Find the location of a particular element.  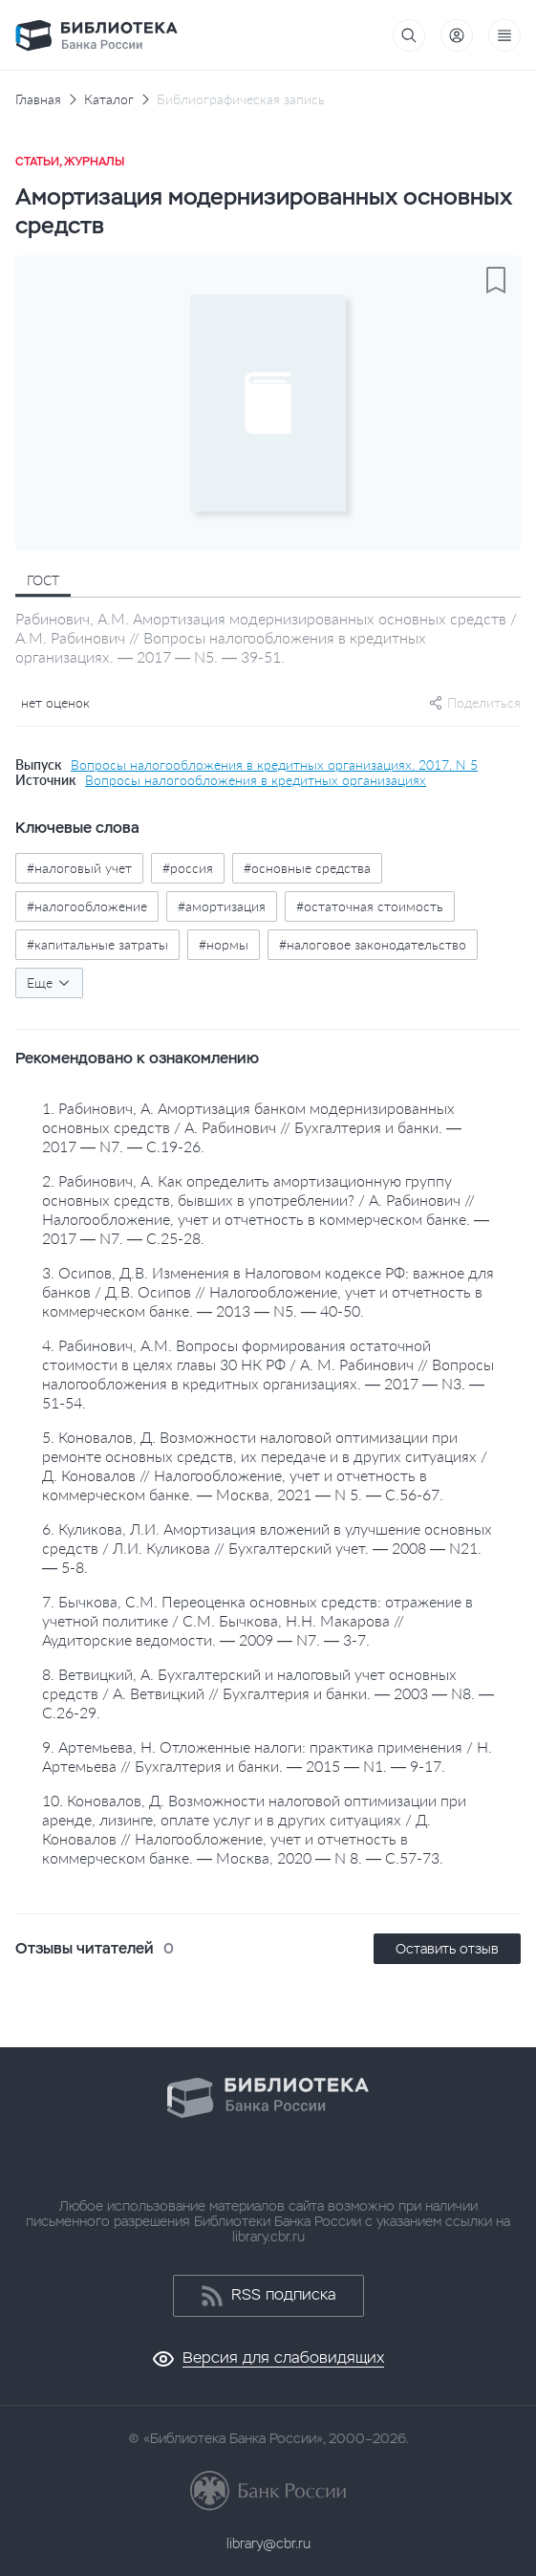

#остаточная стоимость is located at coordinates (369, 906).